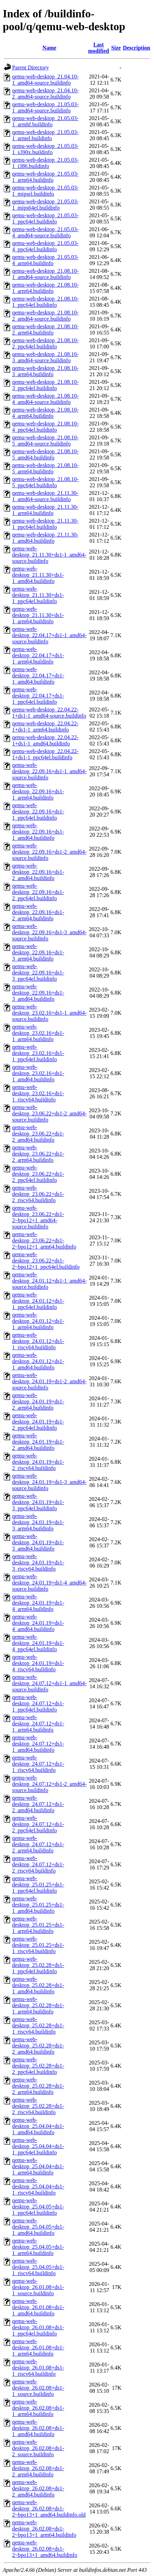  I want to click on qemu-web-desktop_21.08.10-3_arm64.buildinfo, so click(45, 371).